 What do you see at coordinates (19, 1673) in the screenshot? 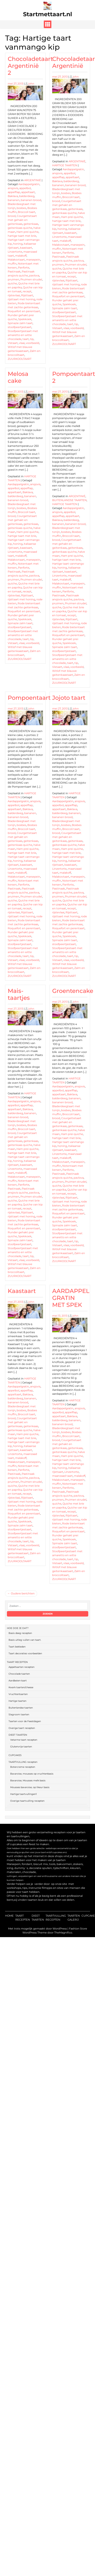
I see `Chocolade taarten` at bounding box center [19, 1673].